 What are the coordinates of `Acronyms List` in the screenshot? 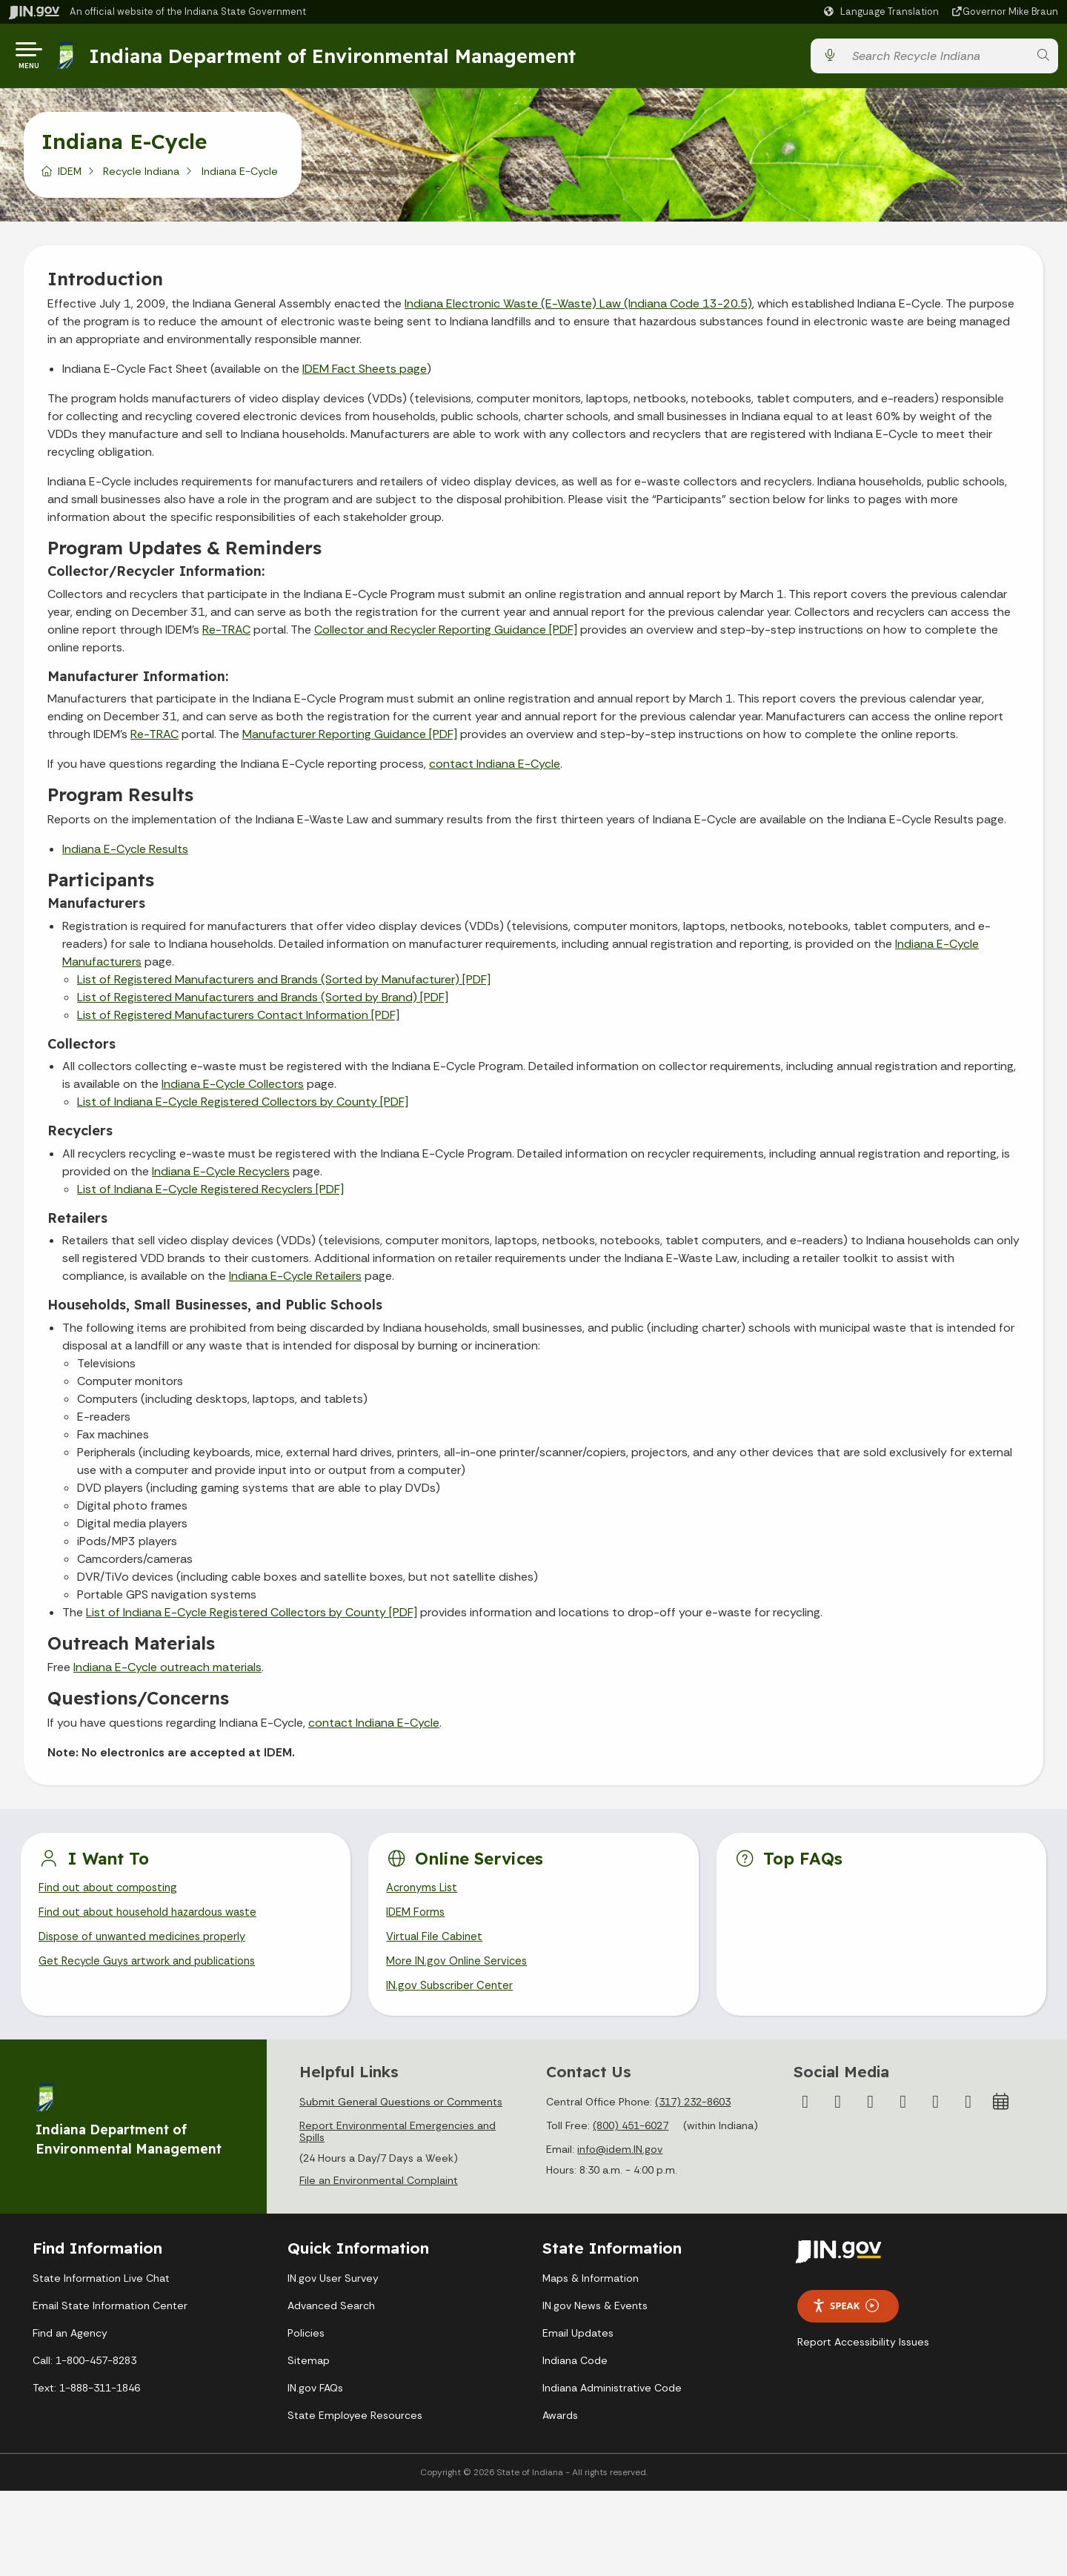 It's located at (424, 1894).